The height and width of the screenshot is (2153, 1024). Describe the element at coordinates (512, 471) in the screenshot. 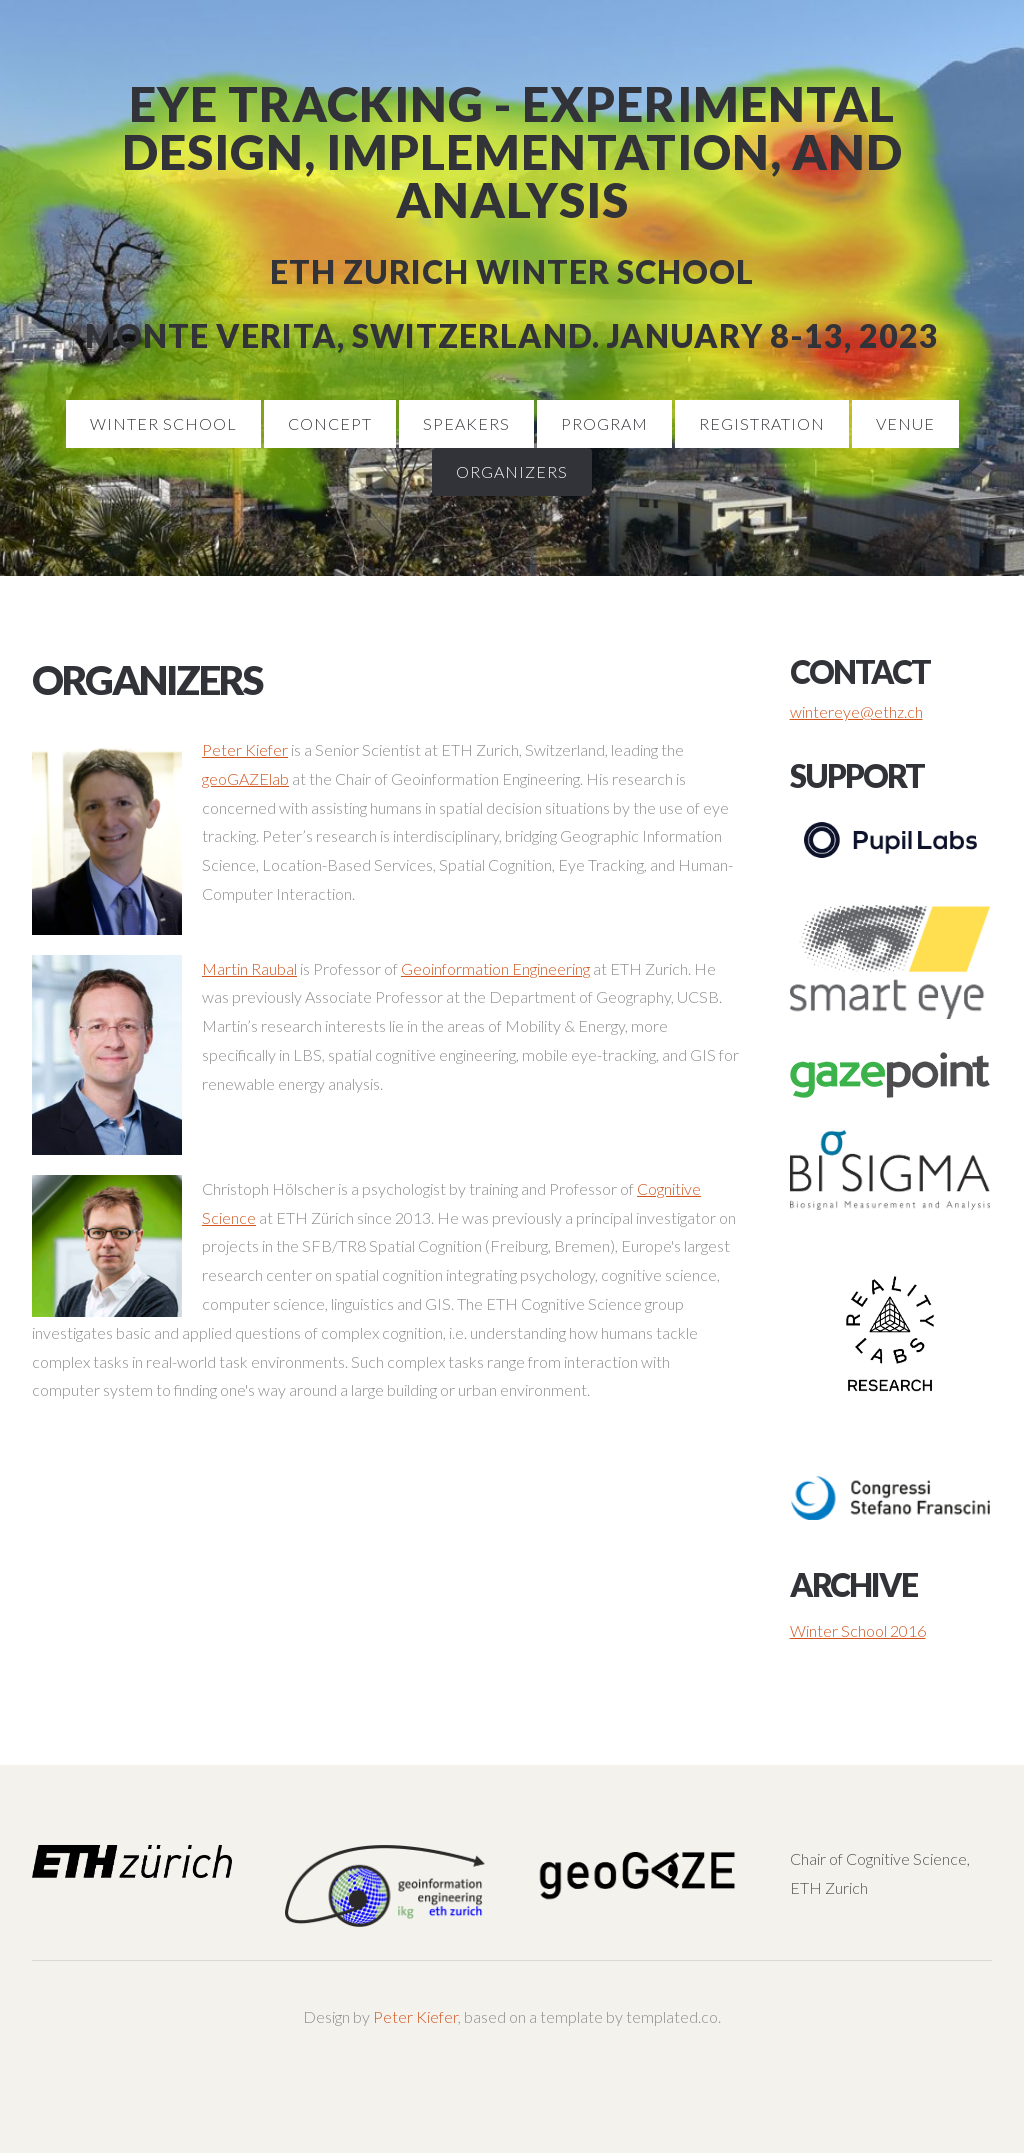

I see `Organizers` at that location.